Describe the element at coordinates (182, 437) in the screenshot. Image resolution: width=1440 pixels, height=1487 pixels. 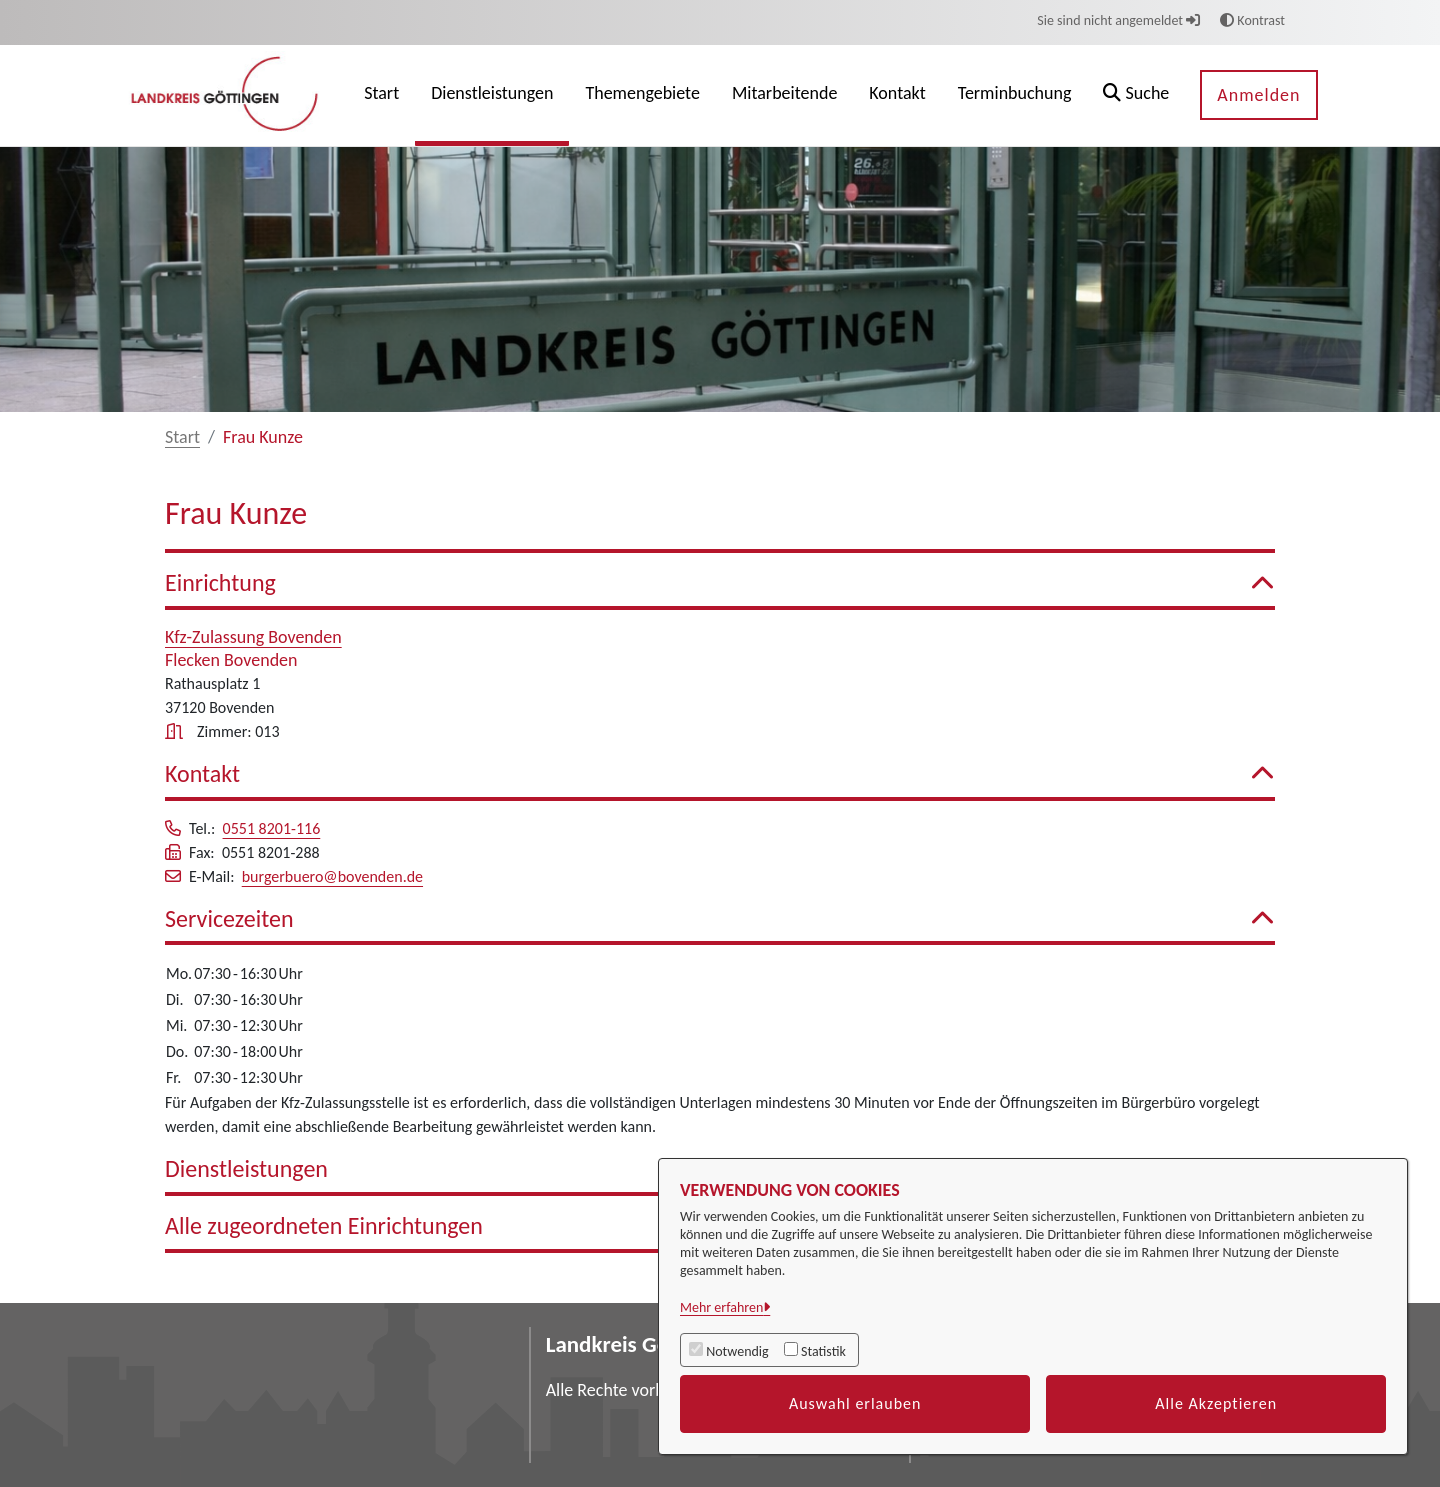
I see `Start` at that location.